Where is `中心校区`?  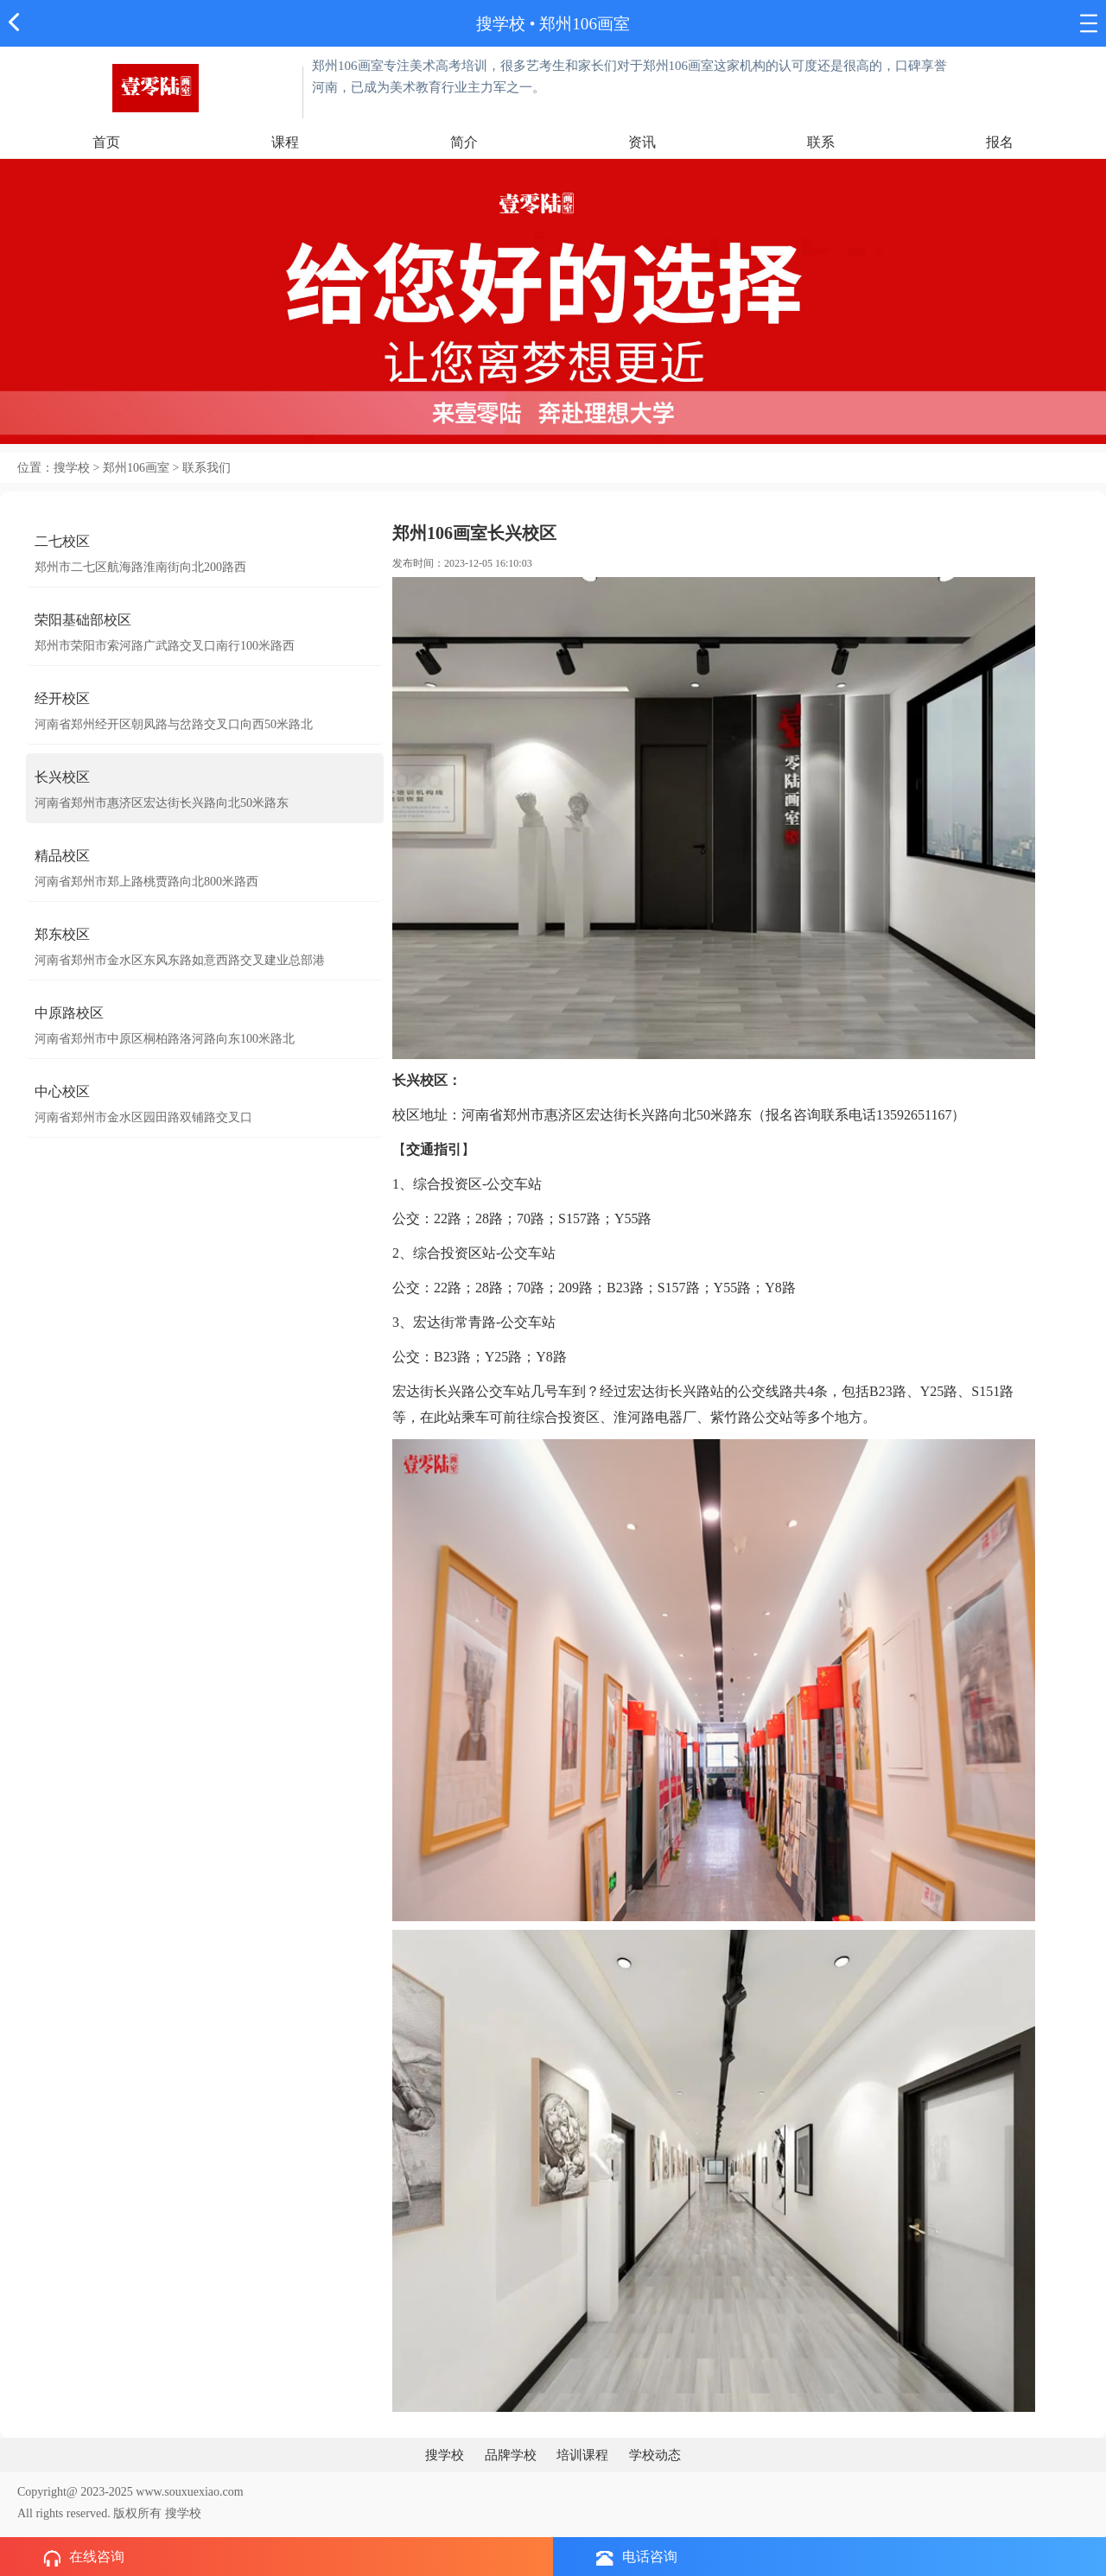 中心校区 is located at coordinates (62, 1091).